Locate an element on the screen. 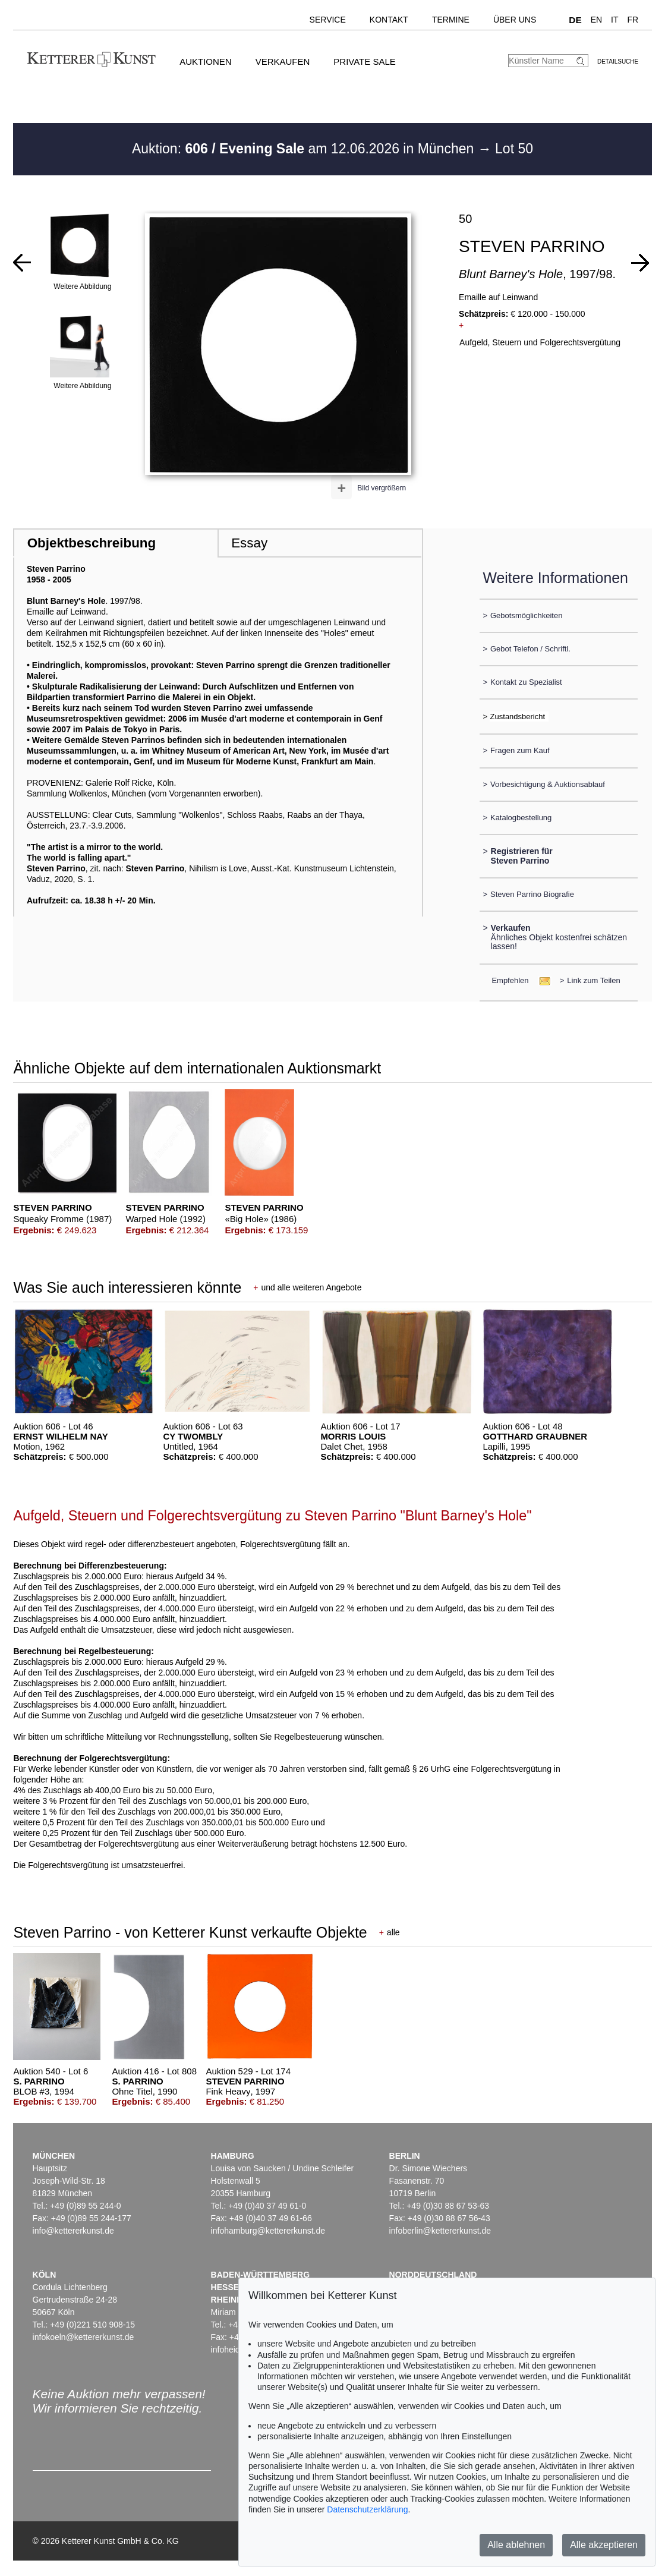  Alle akzeptieren is located at coordinates (604, 2545).